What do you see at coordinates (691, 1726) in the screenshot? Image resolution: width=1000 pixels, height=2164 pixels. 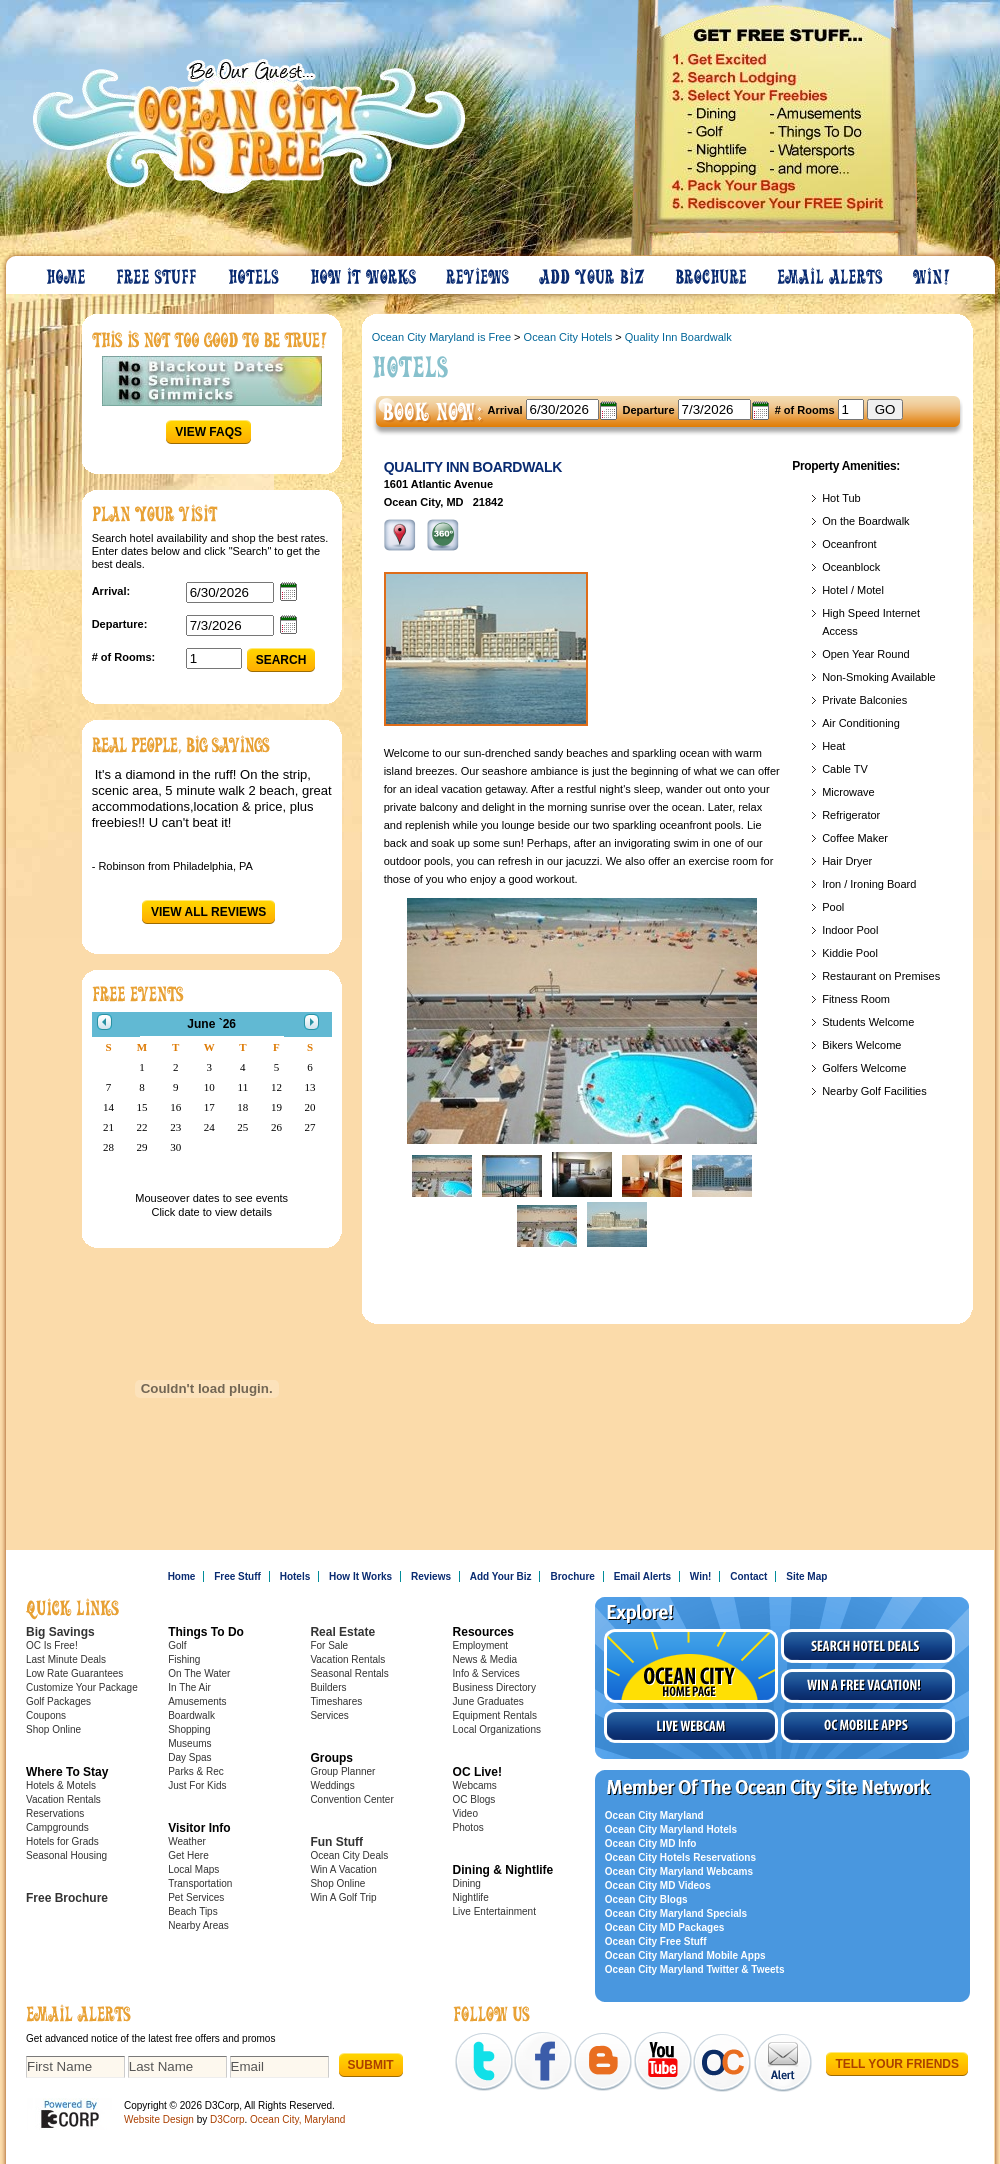 I see `Live Webcam` at bounding box center [691, 1726].